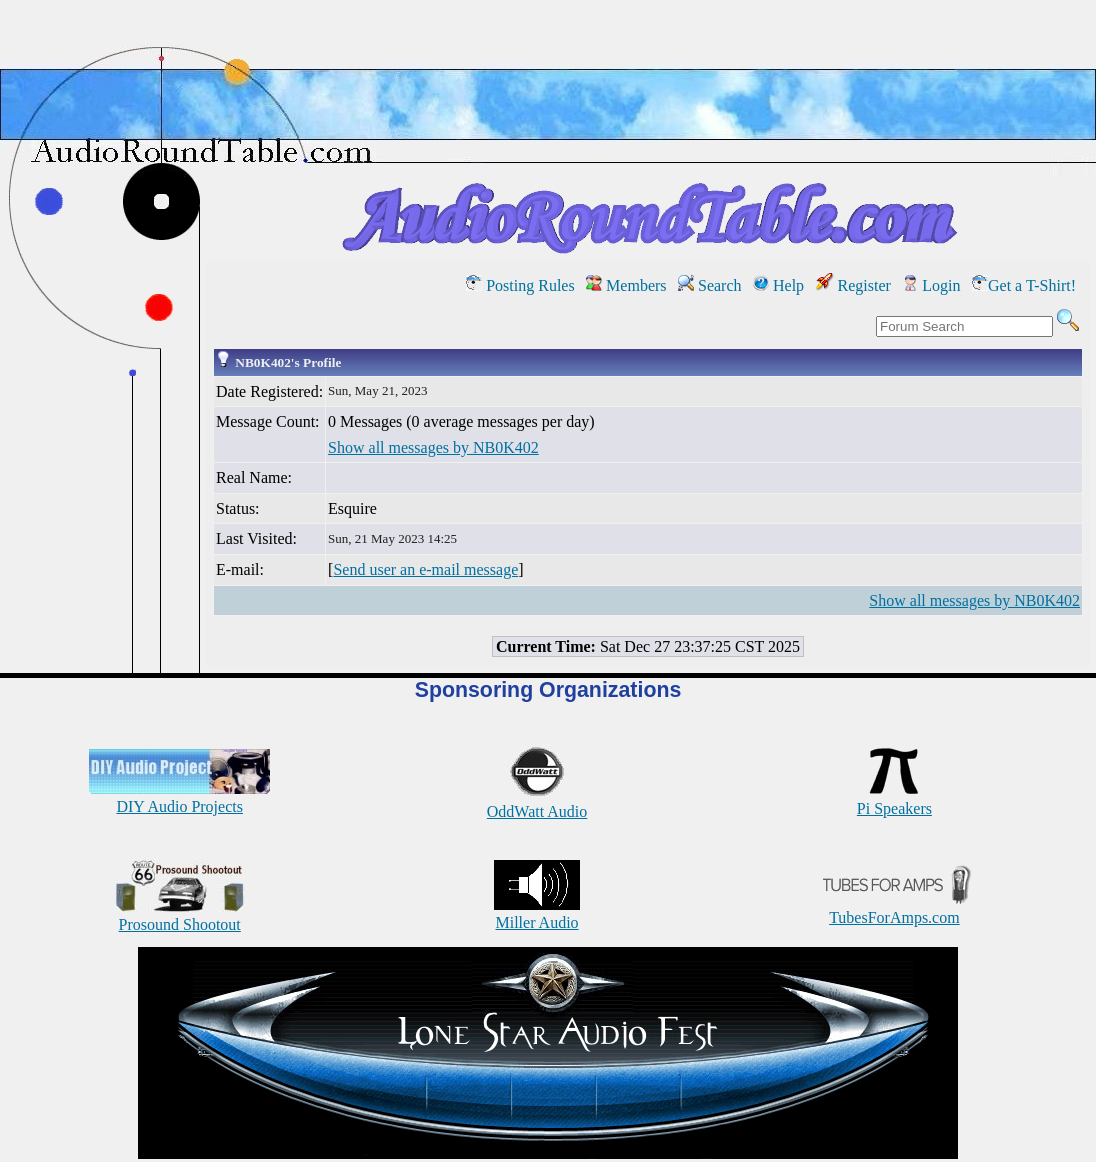 This screenshot has height=1162, width=1096. I want to click on Miller Audio, so click(537, 913).